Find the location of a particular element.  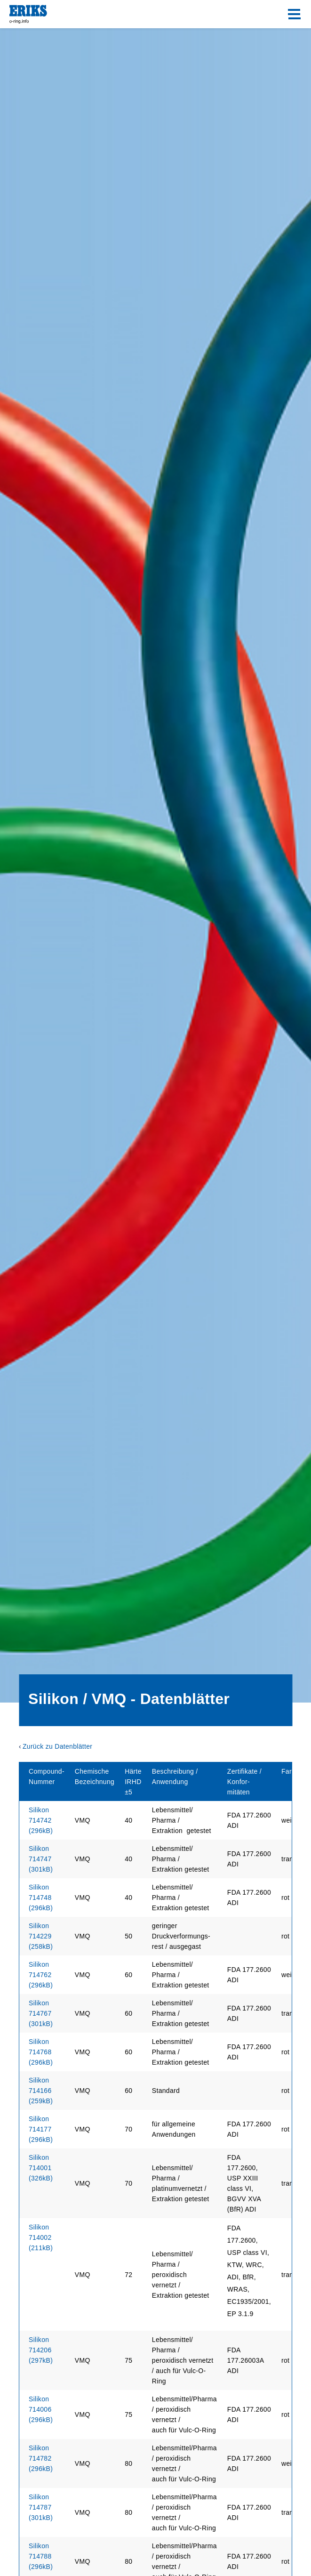

(297kB) is located at coordinates (41, 2350).